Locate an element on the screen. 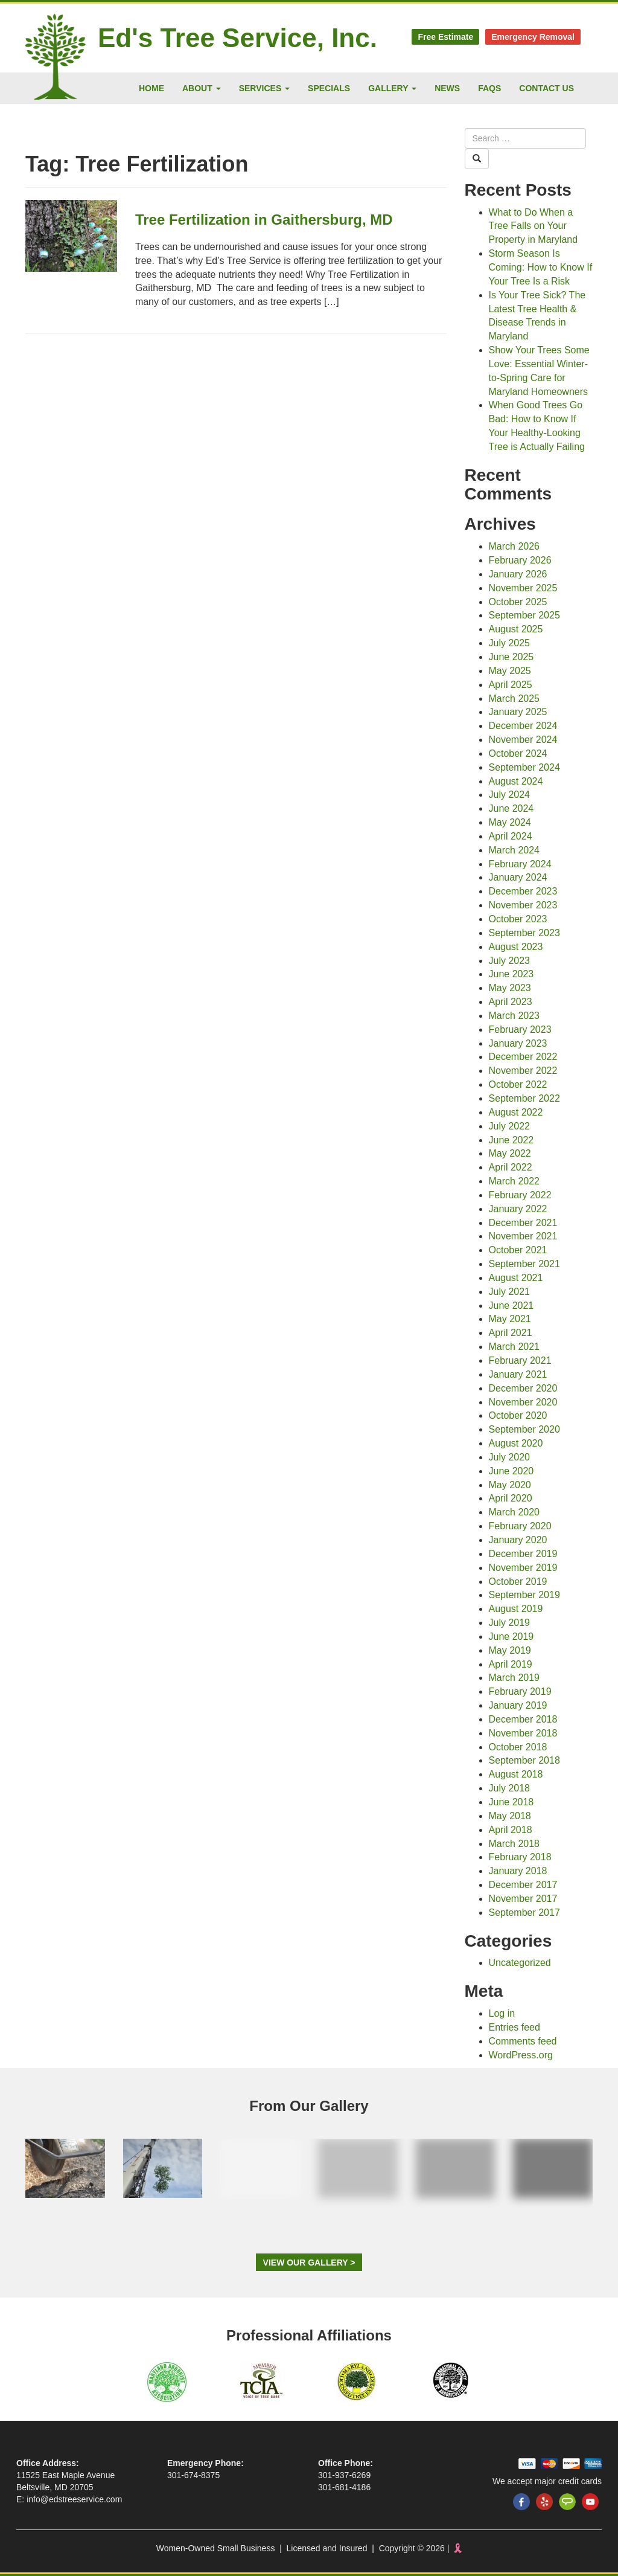 This screenshot has height=2576, width=618. August 2024 is located at coordinates (516, 781).